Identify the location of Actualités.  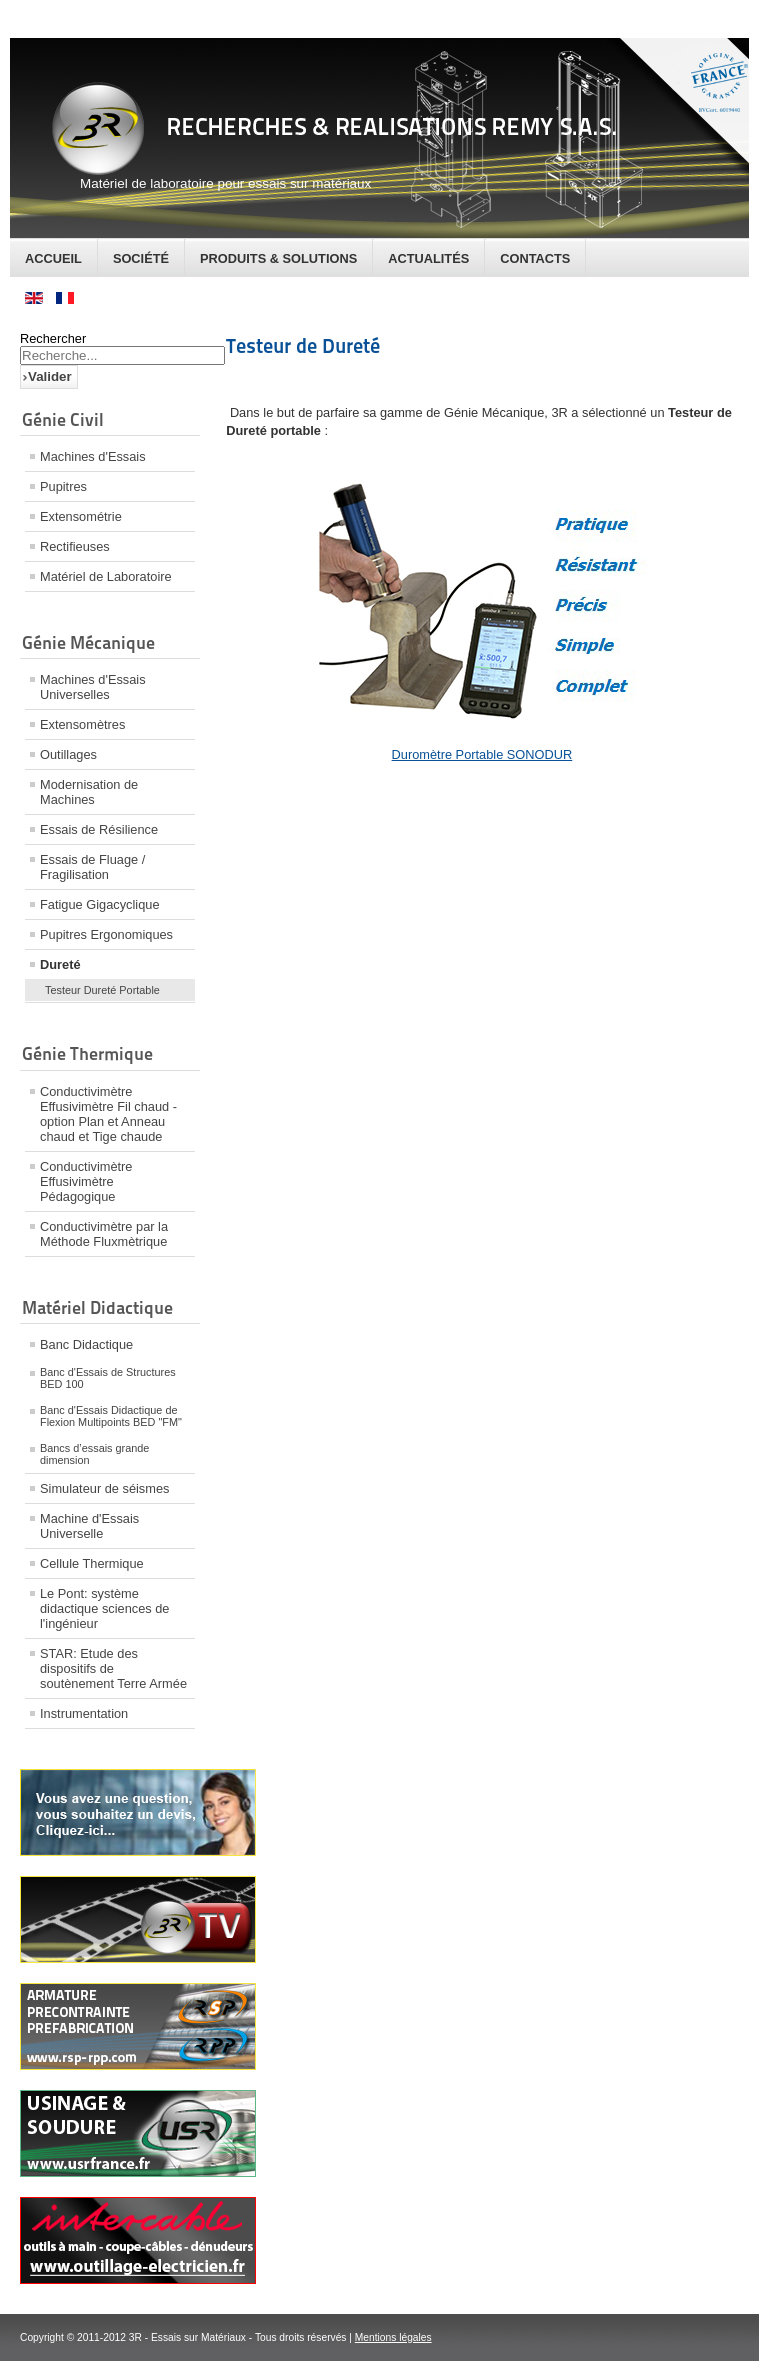
(428, 258).